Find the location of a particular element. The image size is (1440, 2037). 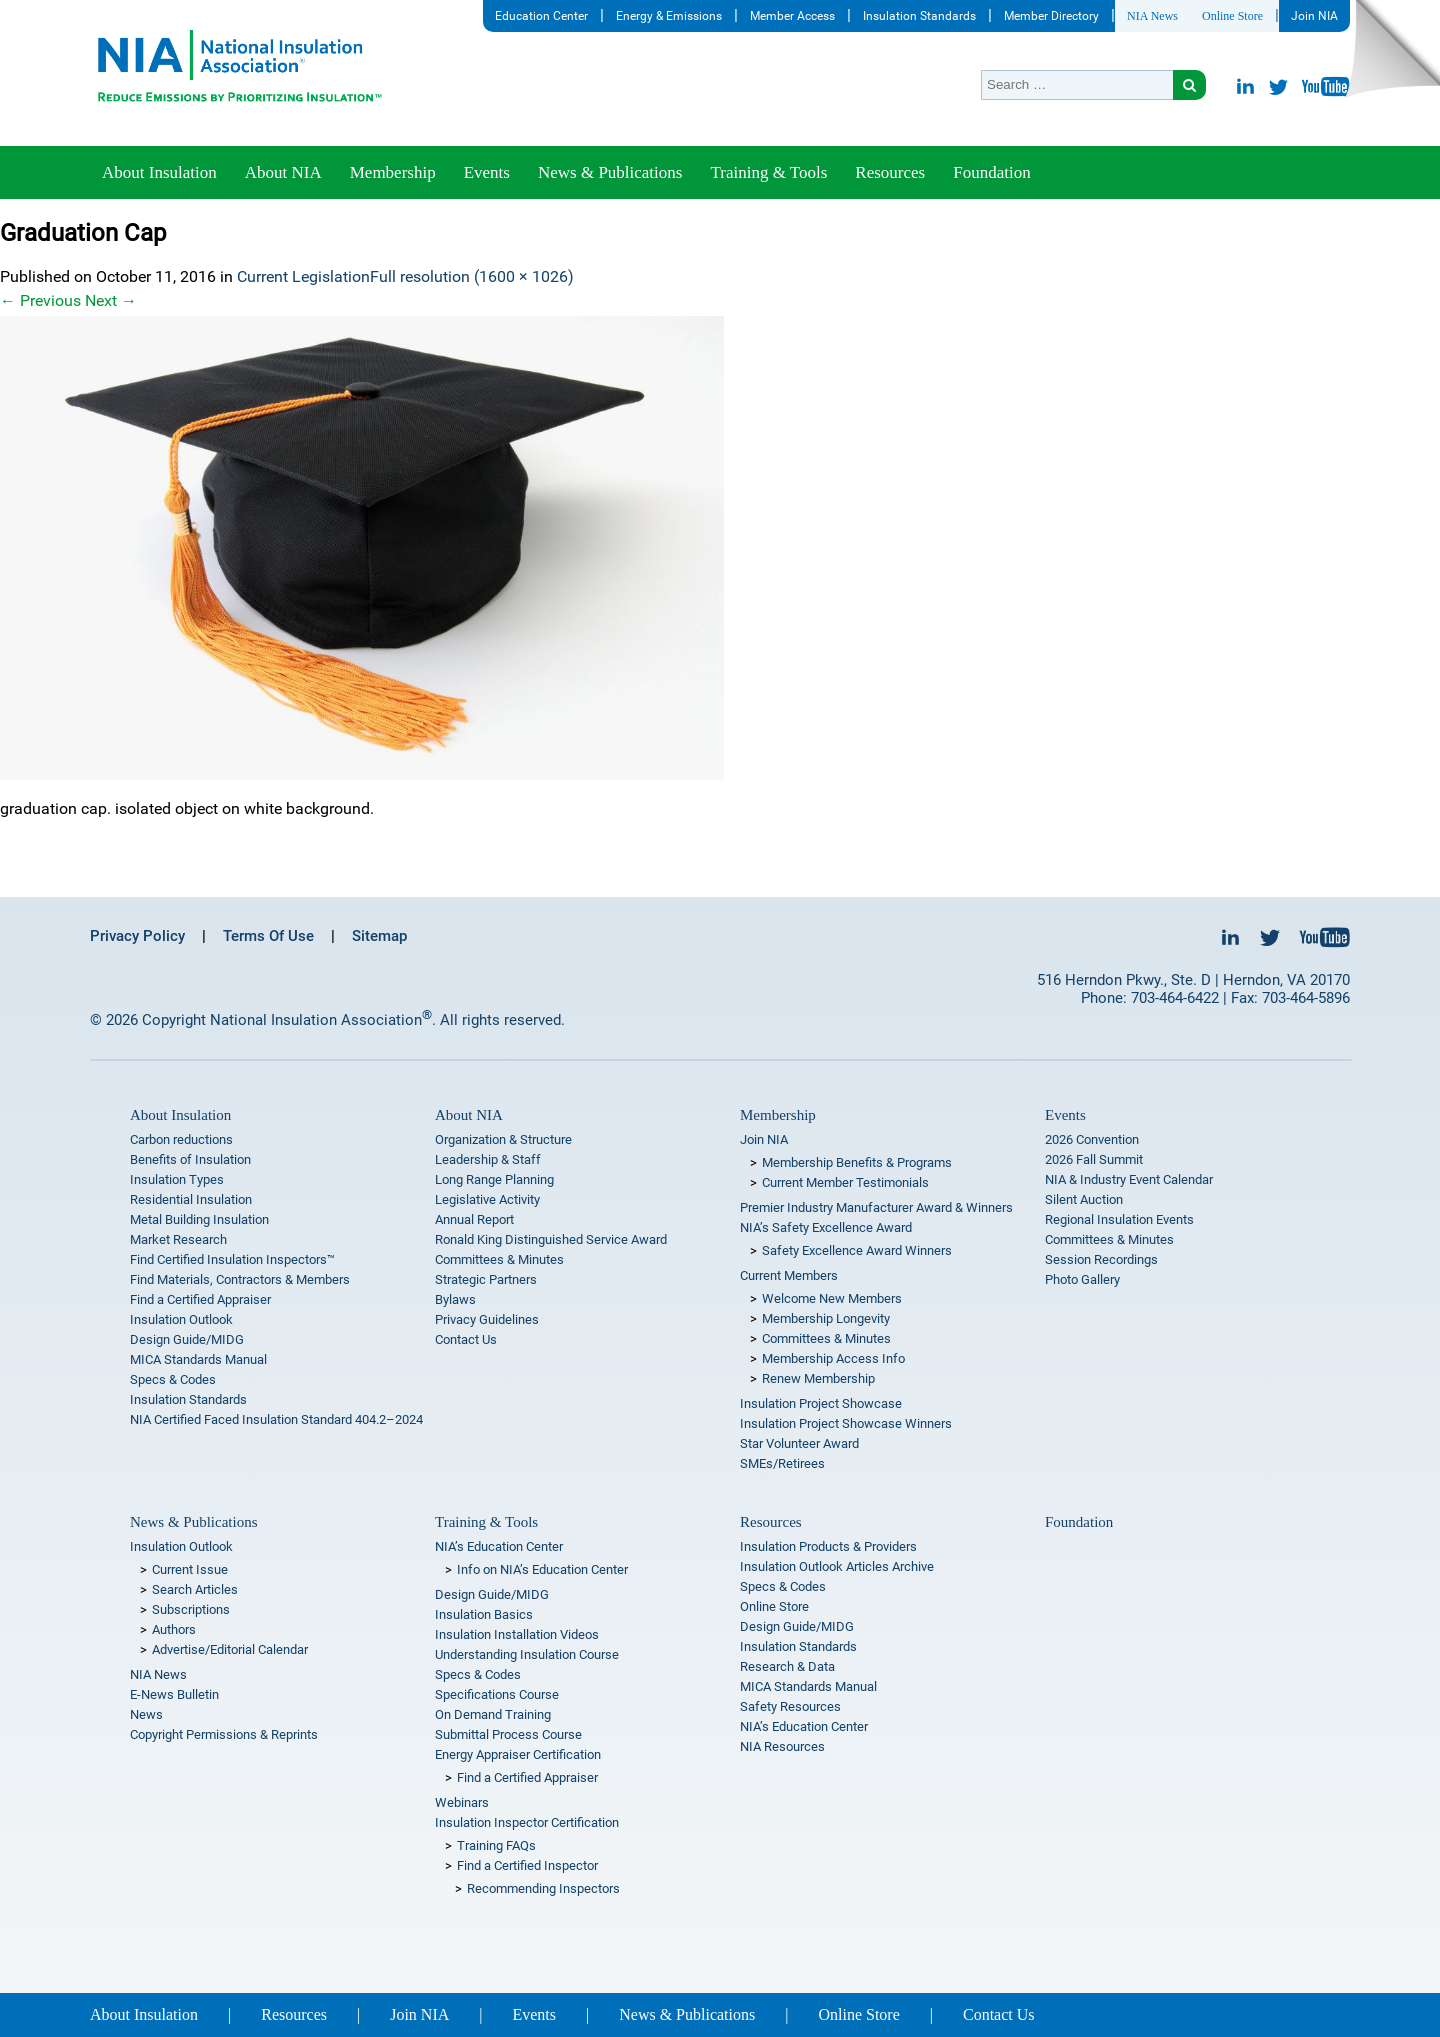

NIA Certified Faced Insulation Standard 404.2–2024 is located at coordinates (276, 1419).